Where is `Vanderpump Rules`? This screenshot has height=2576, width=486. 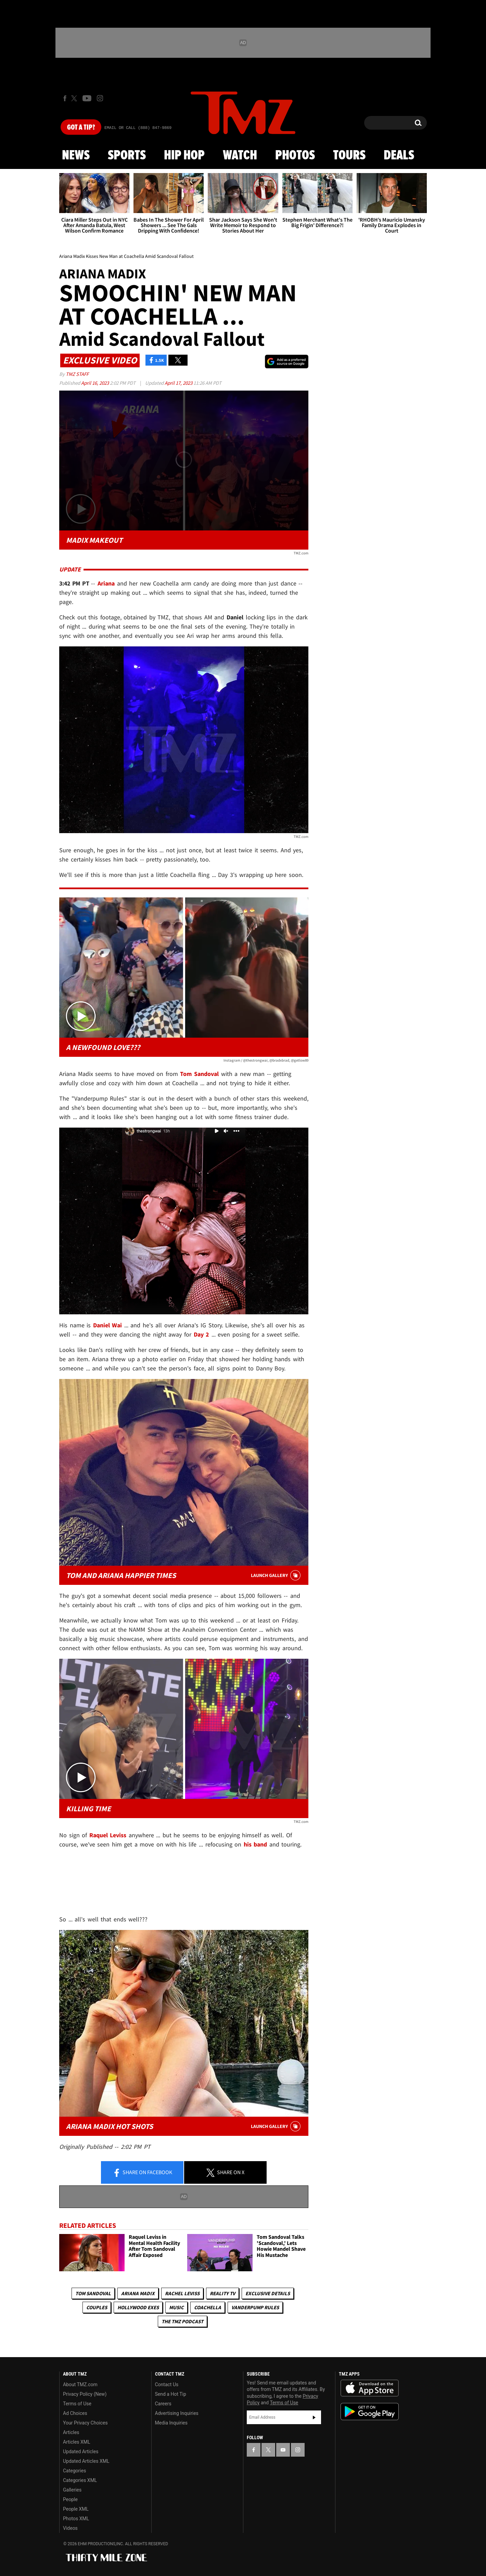
Vanderpump Rules is located at coordinates (255, 2307).